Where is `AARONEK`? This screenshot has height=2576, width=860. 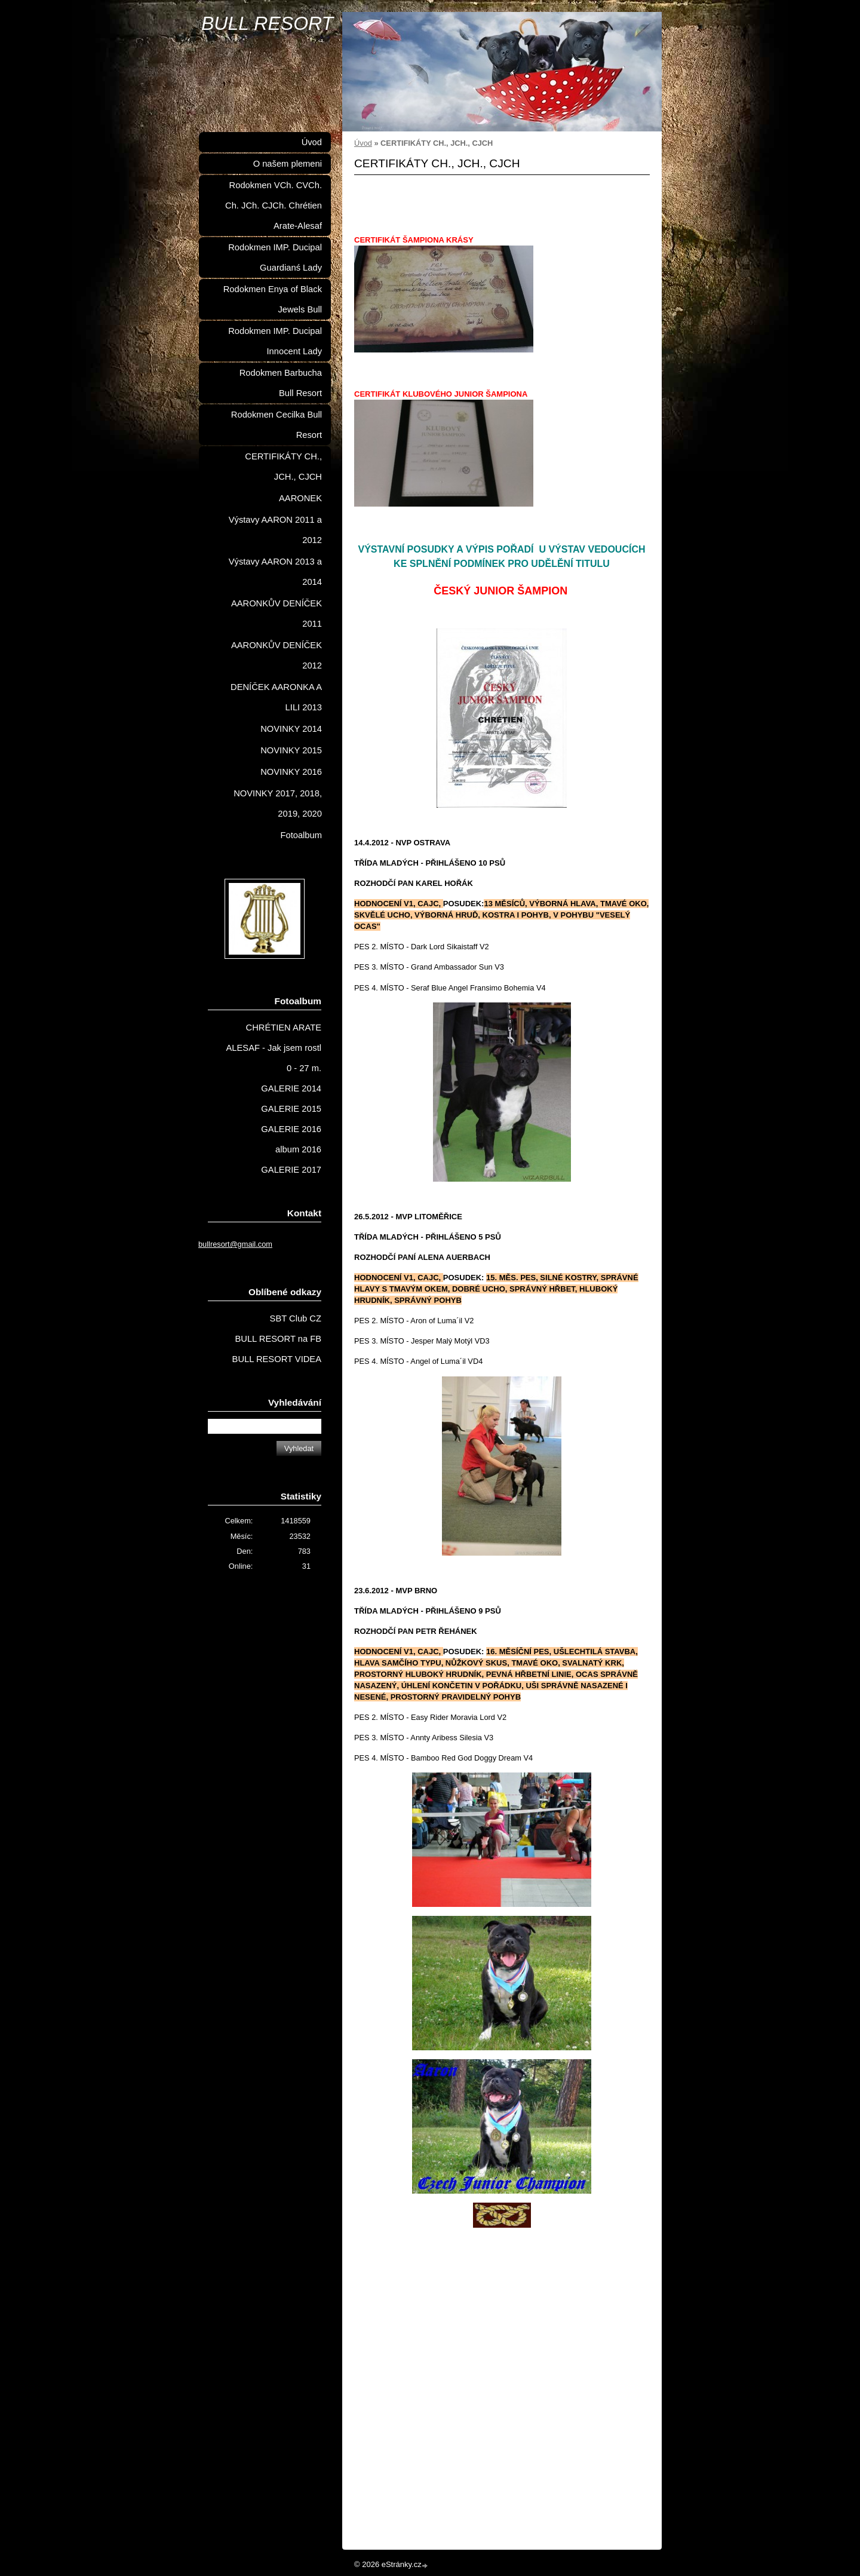 AARONEK is located at coordinates (300, 498).